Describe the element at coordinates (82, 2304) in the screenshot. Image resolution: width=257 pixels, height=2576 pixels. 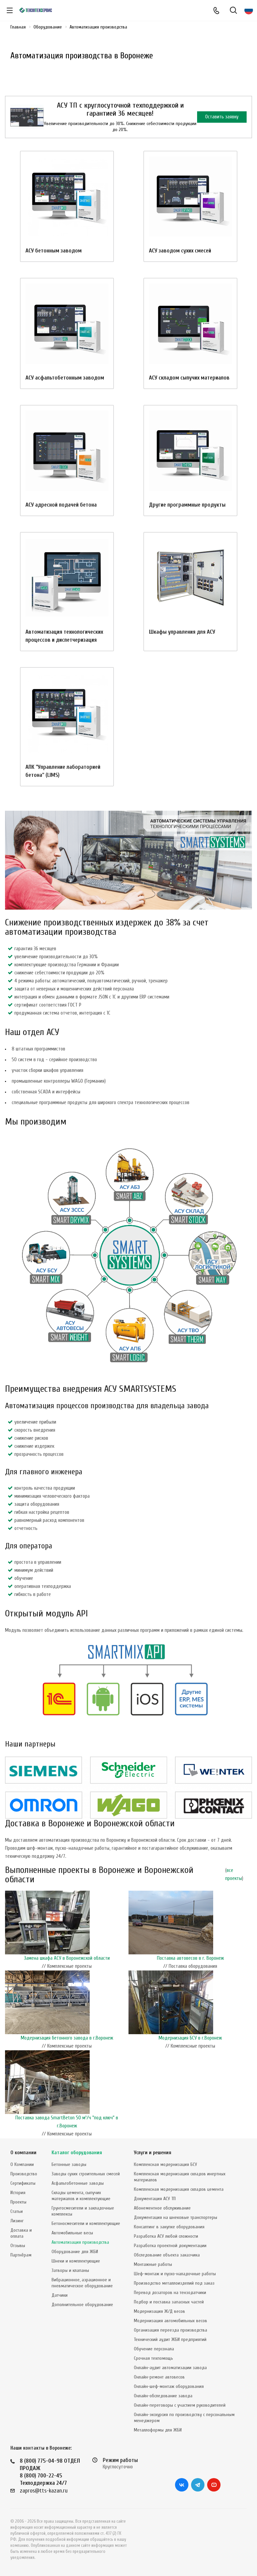
I see `Дополнительное оборудование` at that location.